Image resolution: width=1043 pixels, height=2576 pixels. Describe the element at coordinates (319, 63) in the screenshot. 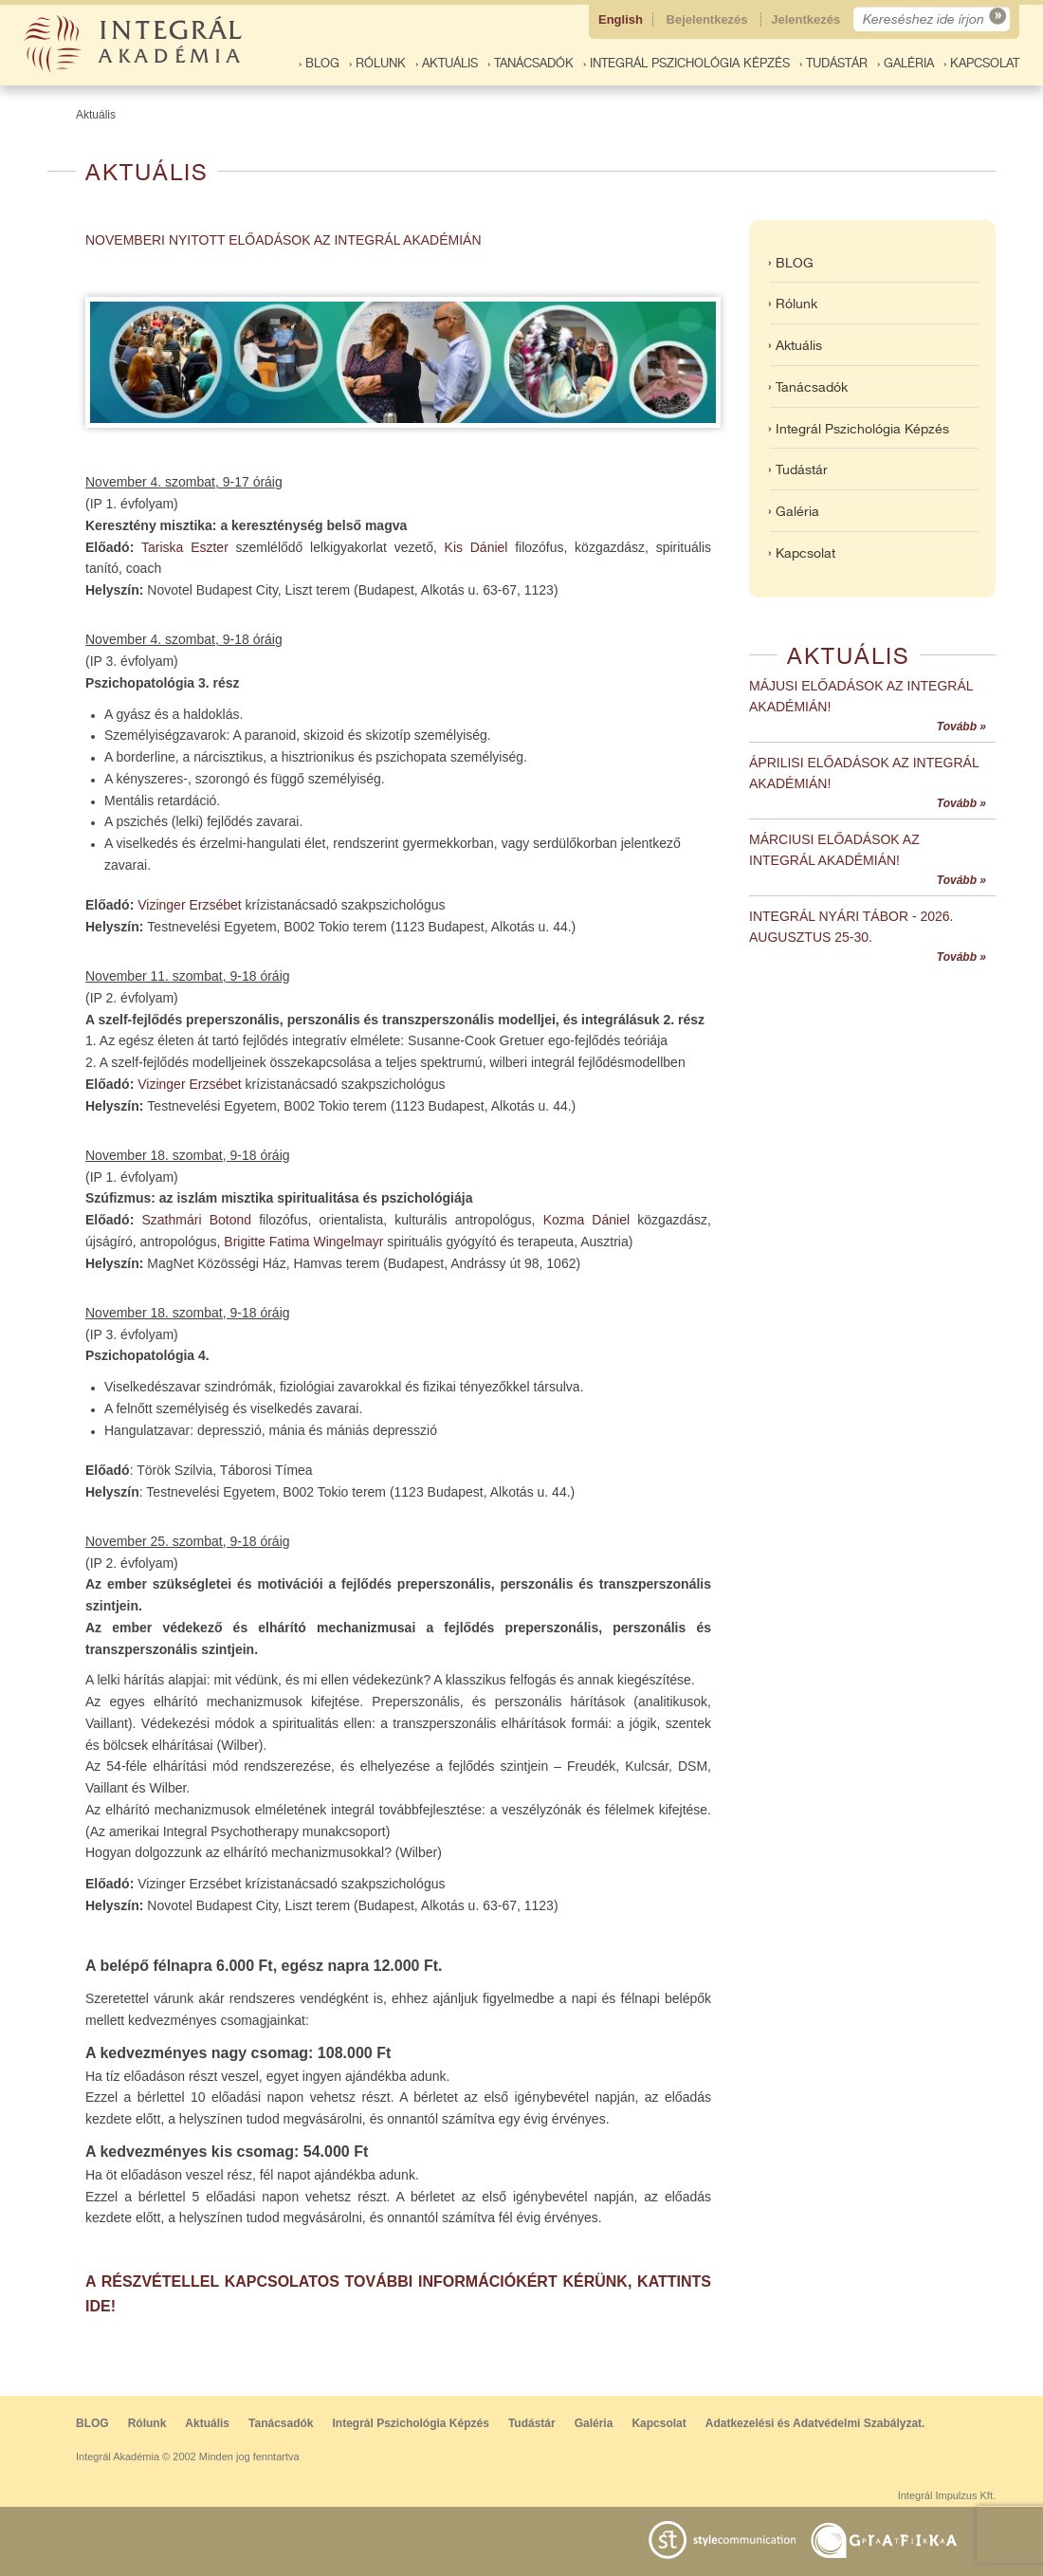

I see `› BLOG` at that location.